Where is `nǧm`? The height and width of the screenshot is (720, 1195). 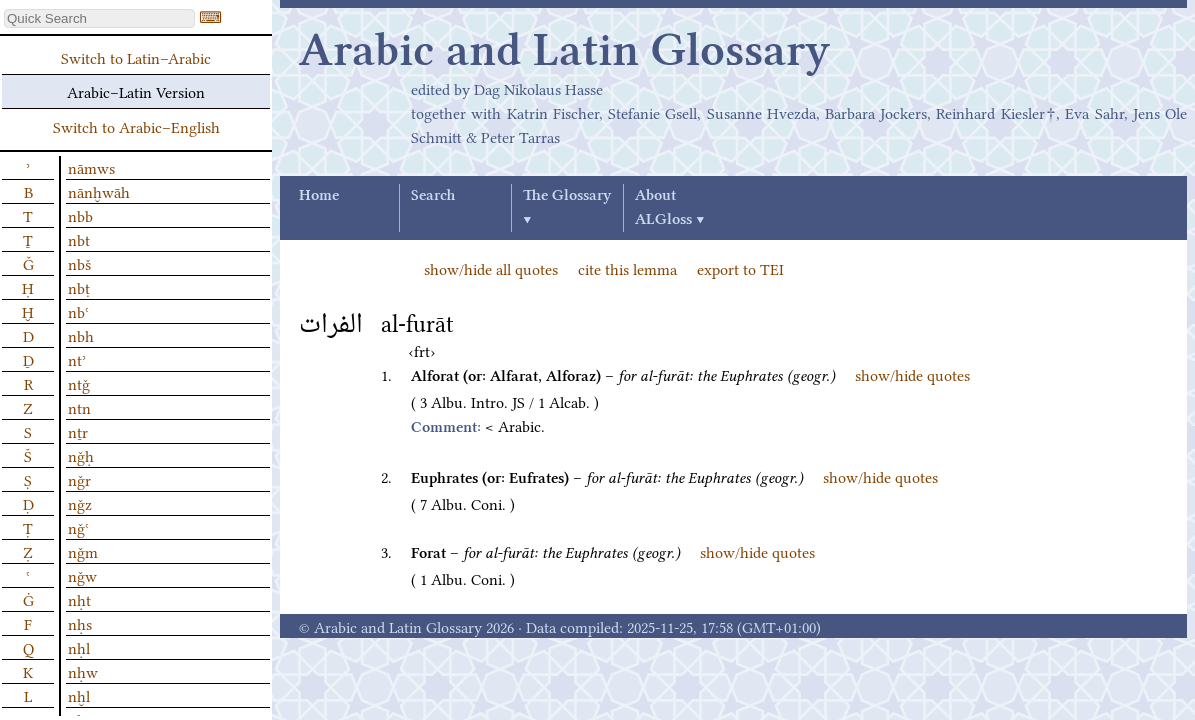
nǧm is located at coordinates (83, 551).